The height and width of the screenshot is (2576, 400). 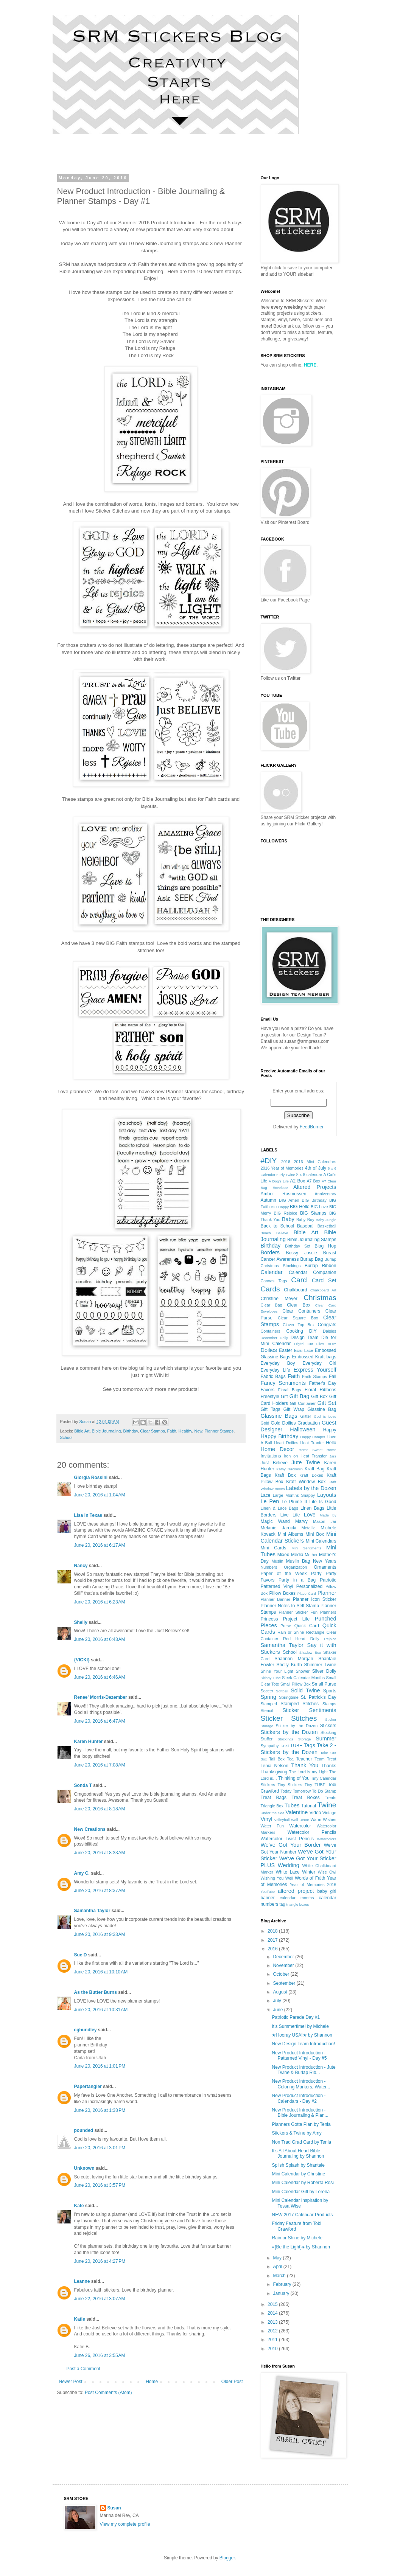 What do you see at coordinates (273, 1940) in the screenshot?
I see `2017` at bounding box center [273, 1940].